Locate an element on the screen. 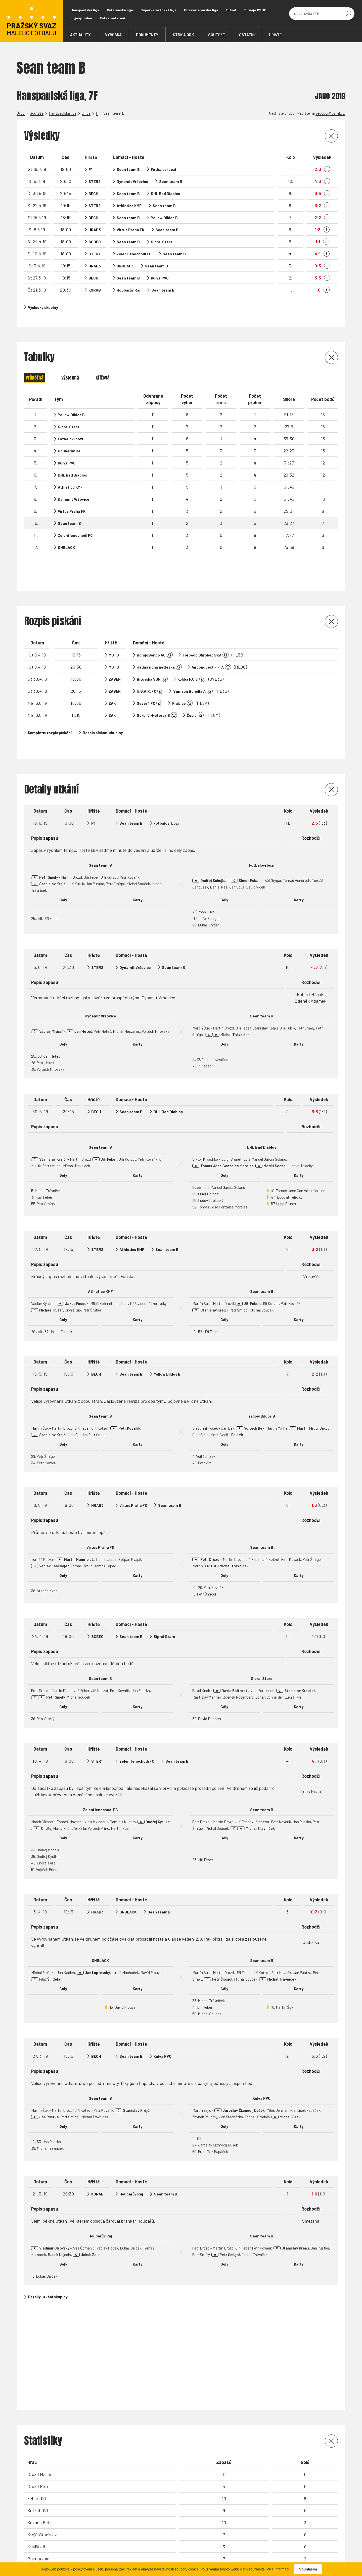 Image resolution: width=362 pixels, height=2576 pixels. Soutěže is located at coordinates (36, 113).